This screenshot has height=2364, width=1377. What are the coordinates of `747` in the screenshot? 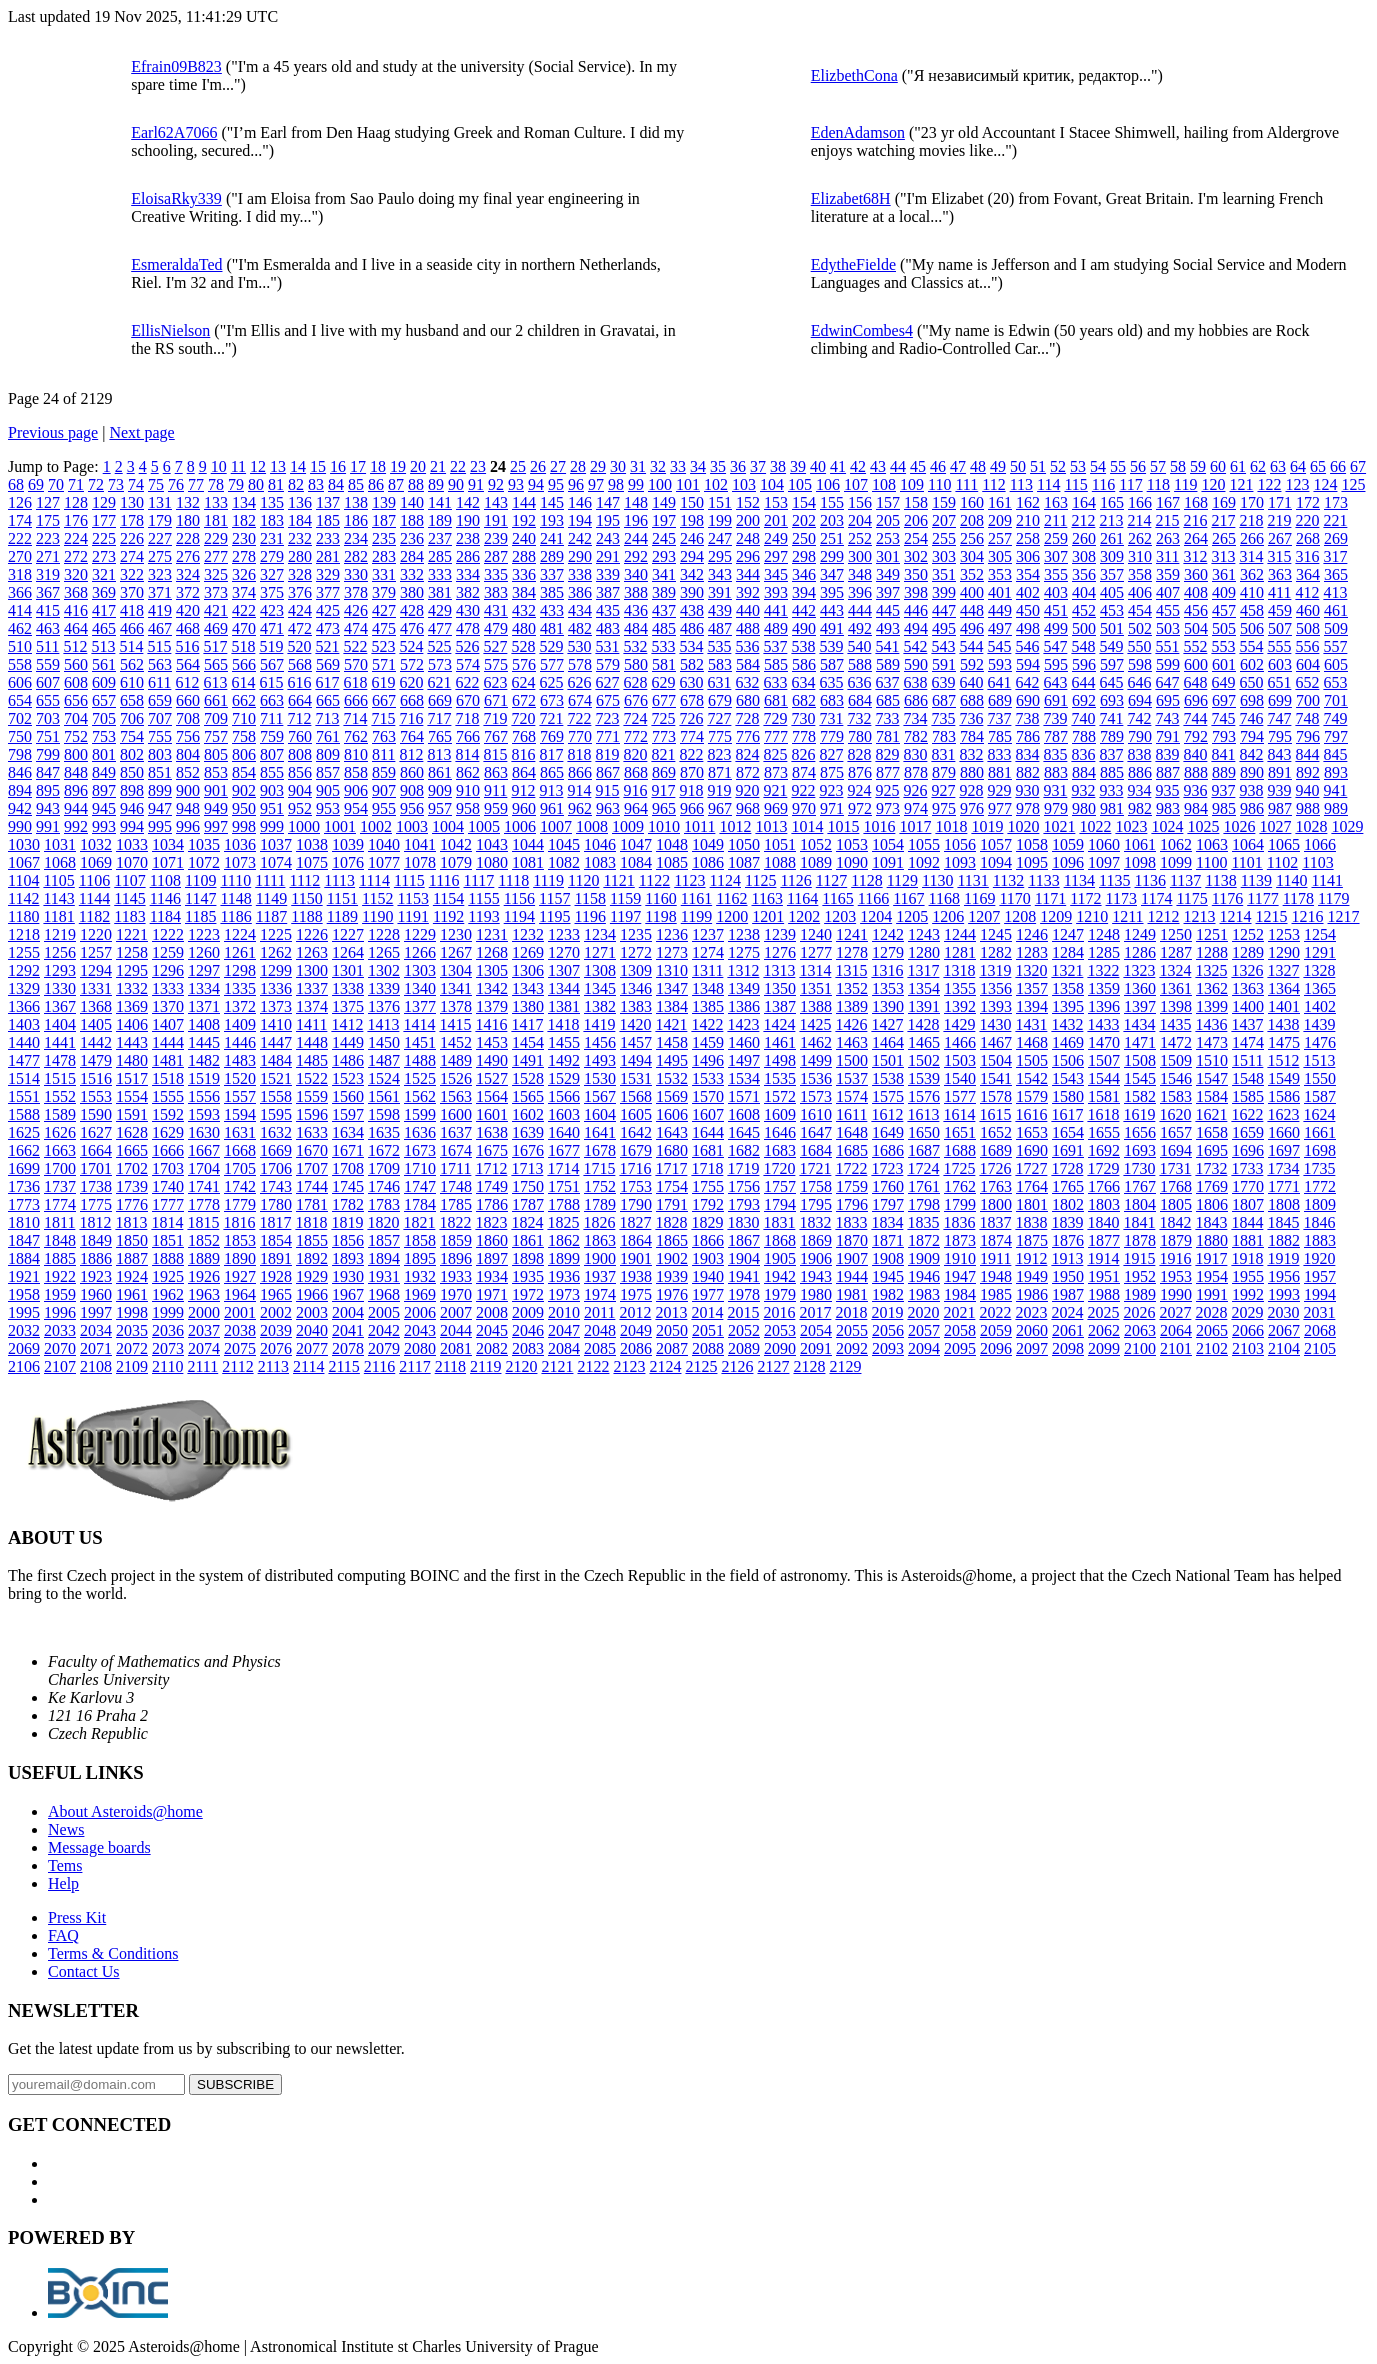 It's located at (1279, 718).